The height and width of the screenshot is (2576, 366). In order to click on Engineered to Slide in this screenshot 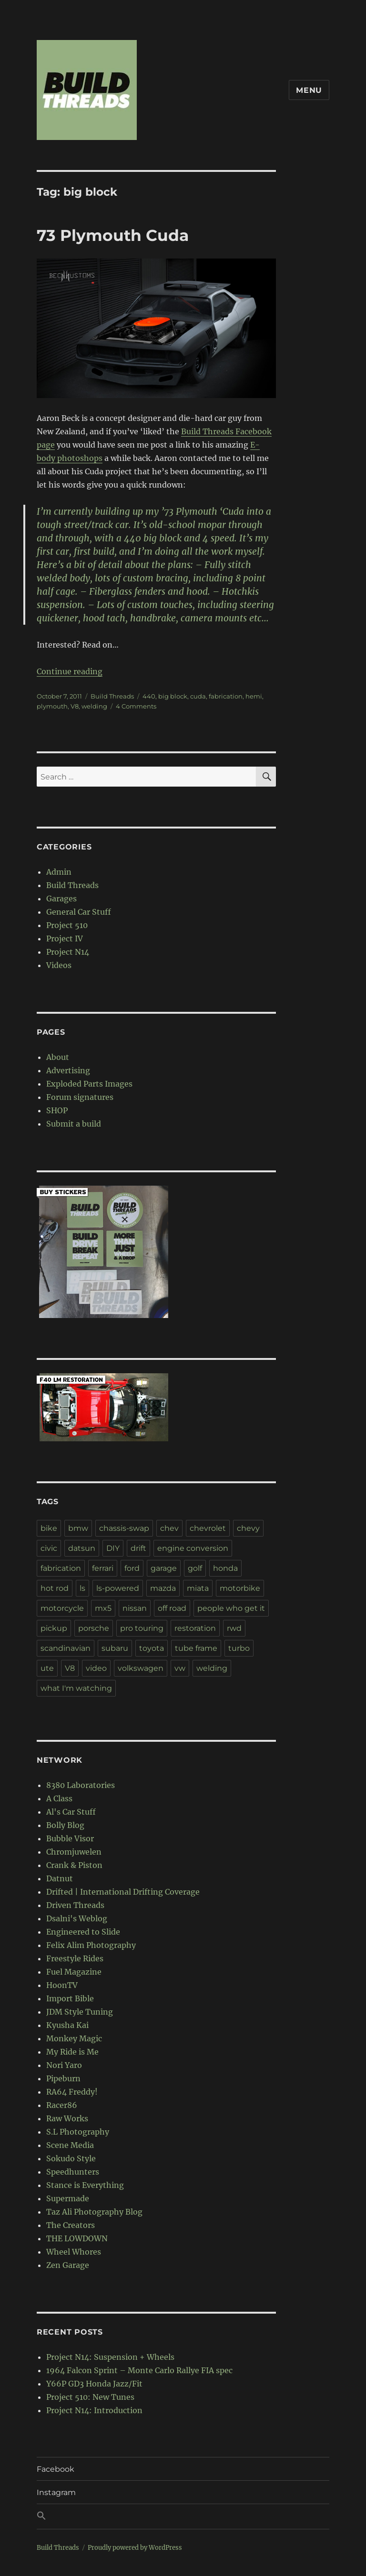, I will do `click(83, 1932)`.